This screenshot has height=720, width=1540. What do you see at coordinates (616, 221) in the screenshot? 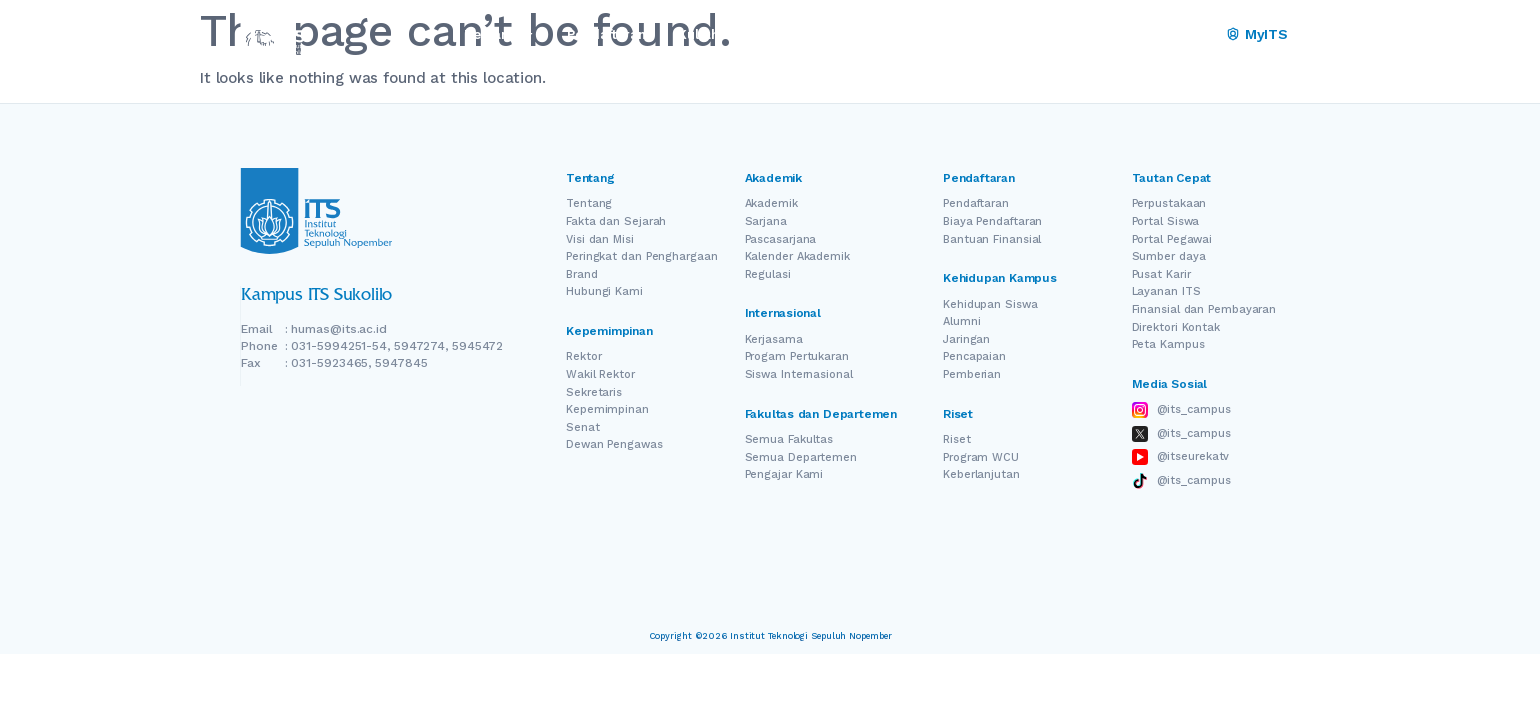
I see `Fakta dan Sejarah` at bounding box center [616, 221].